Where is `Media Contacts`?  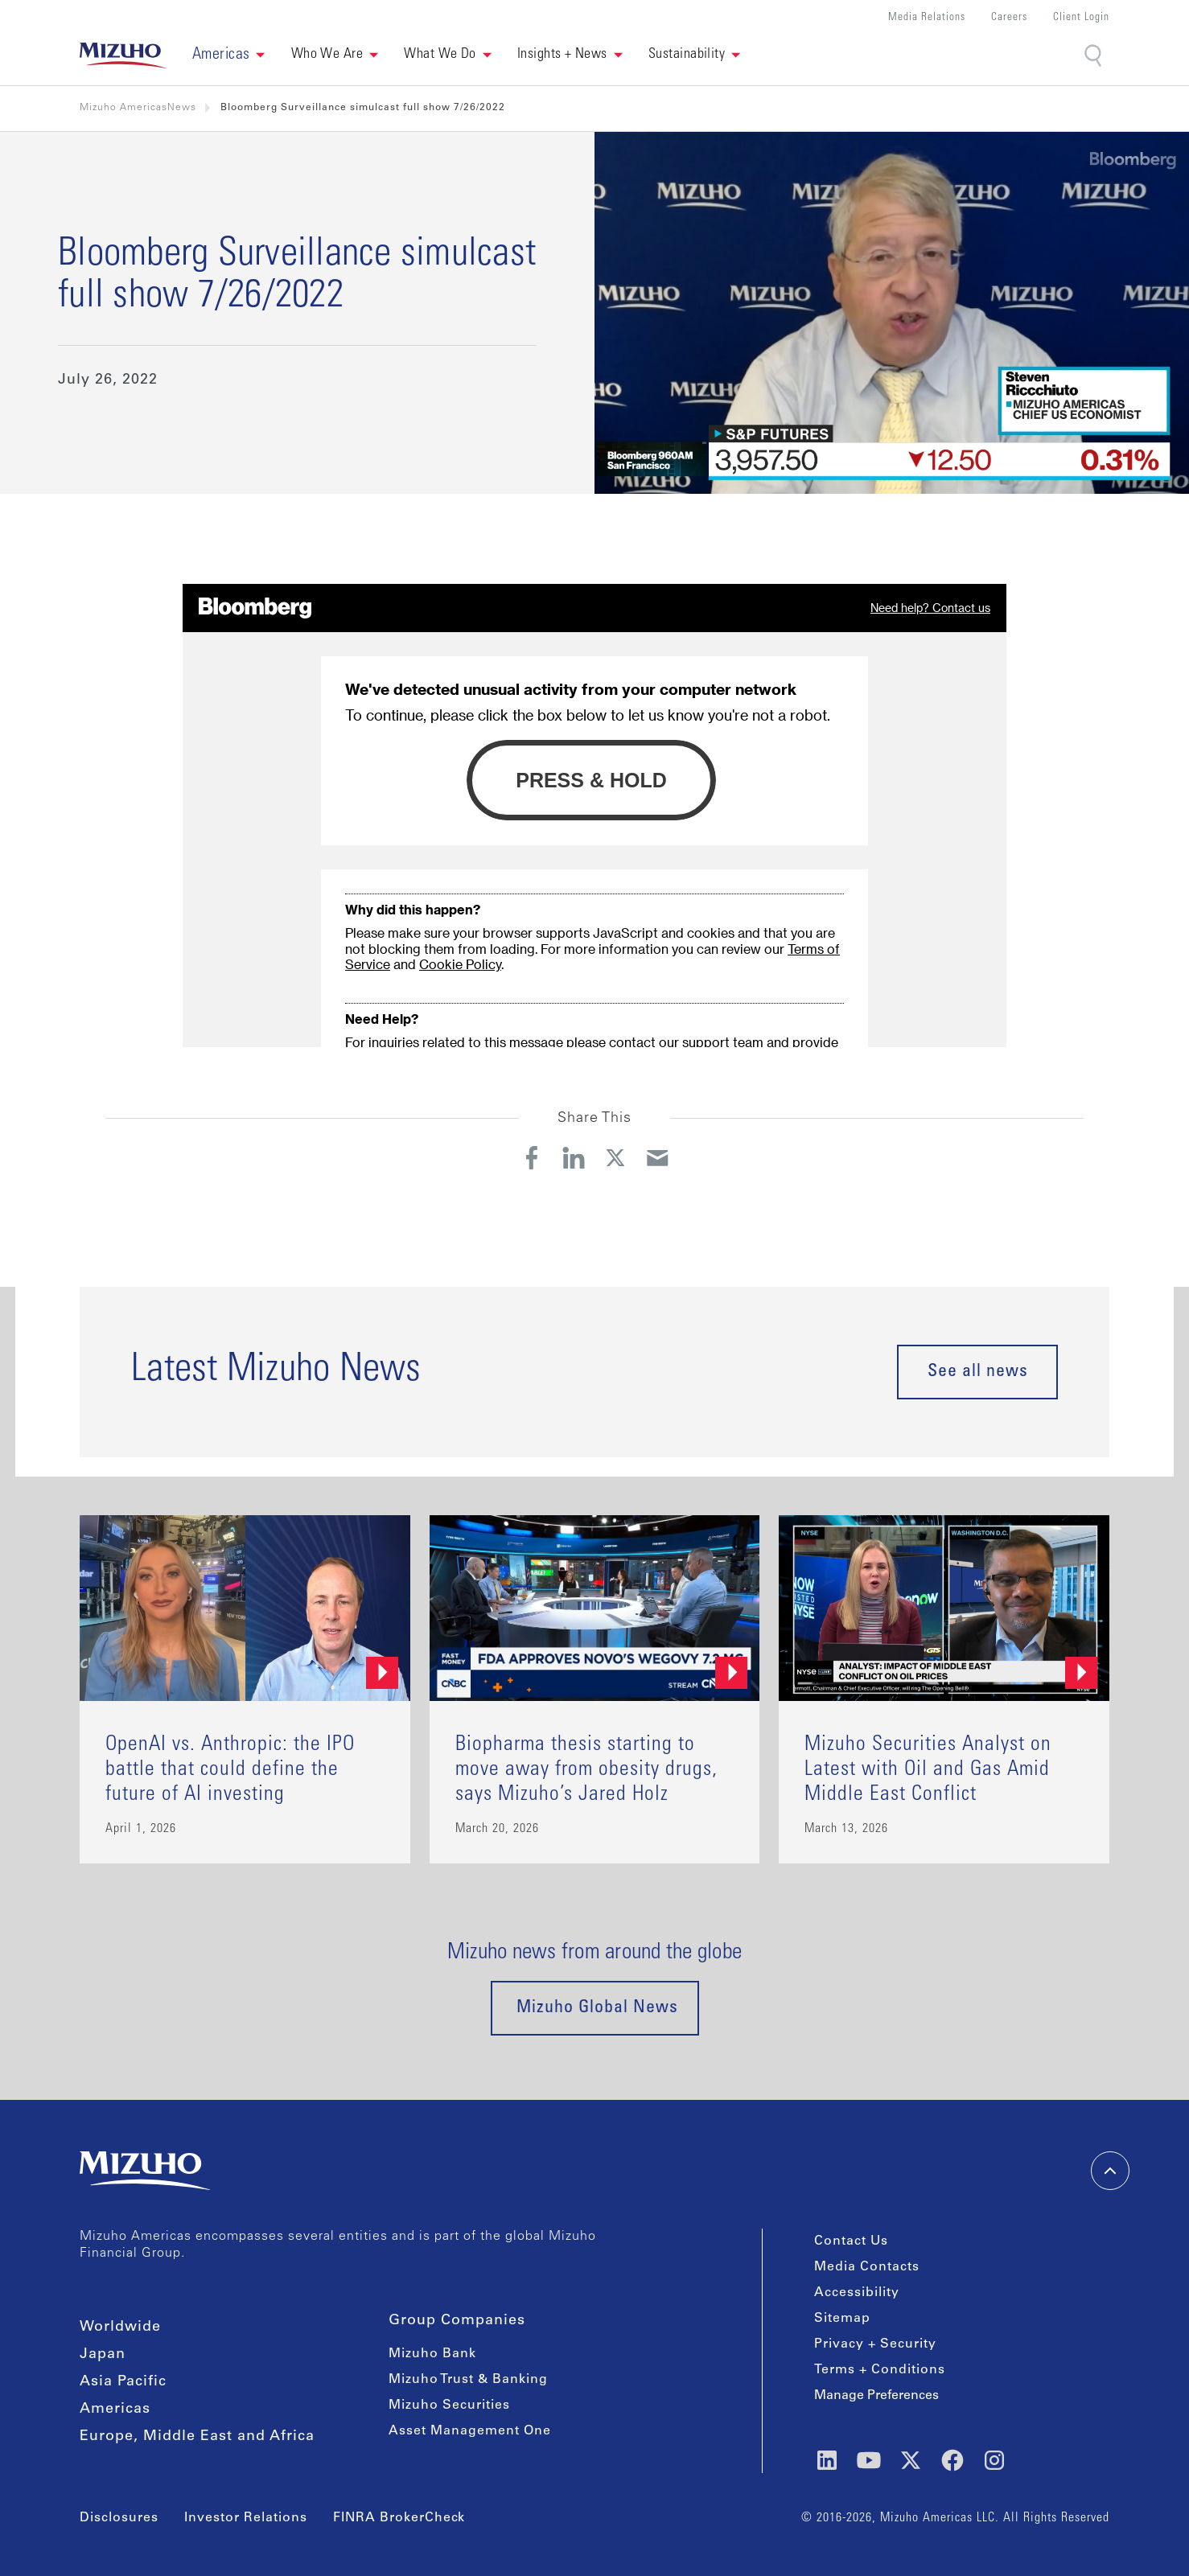
Media Contacts is located at coordinates (867, 2267).